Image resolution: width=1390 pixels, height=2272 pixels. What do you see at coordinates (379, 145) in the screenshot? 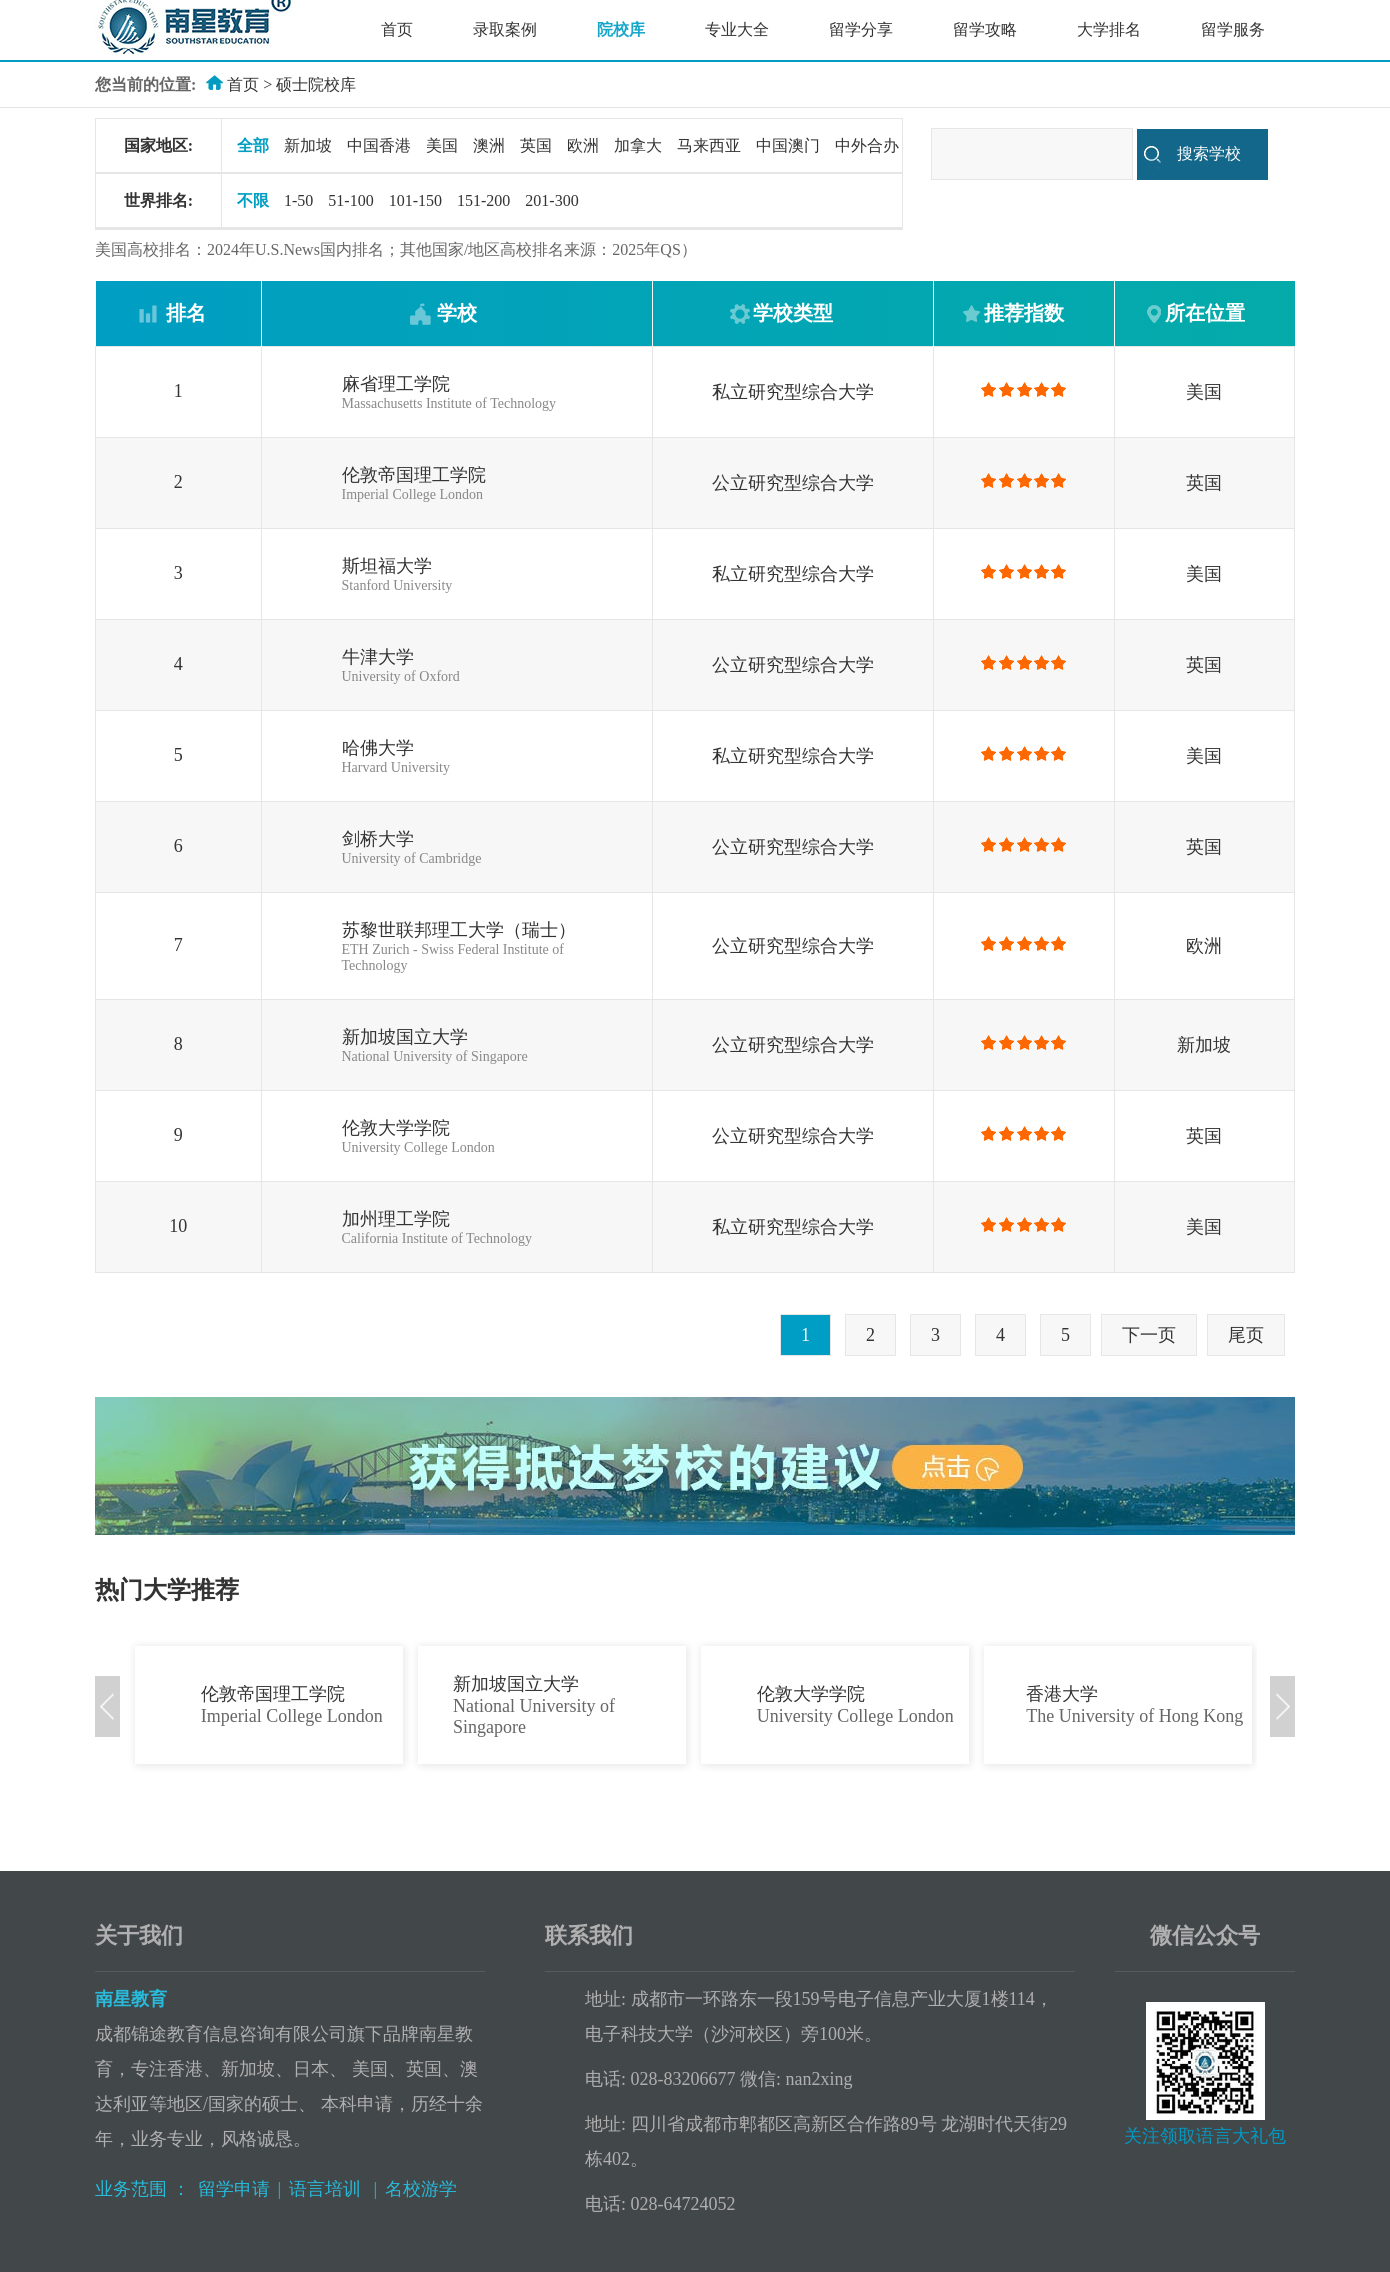
I see `中国香港` at bounding box center [379, 145].